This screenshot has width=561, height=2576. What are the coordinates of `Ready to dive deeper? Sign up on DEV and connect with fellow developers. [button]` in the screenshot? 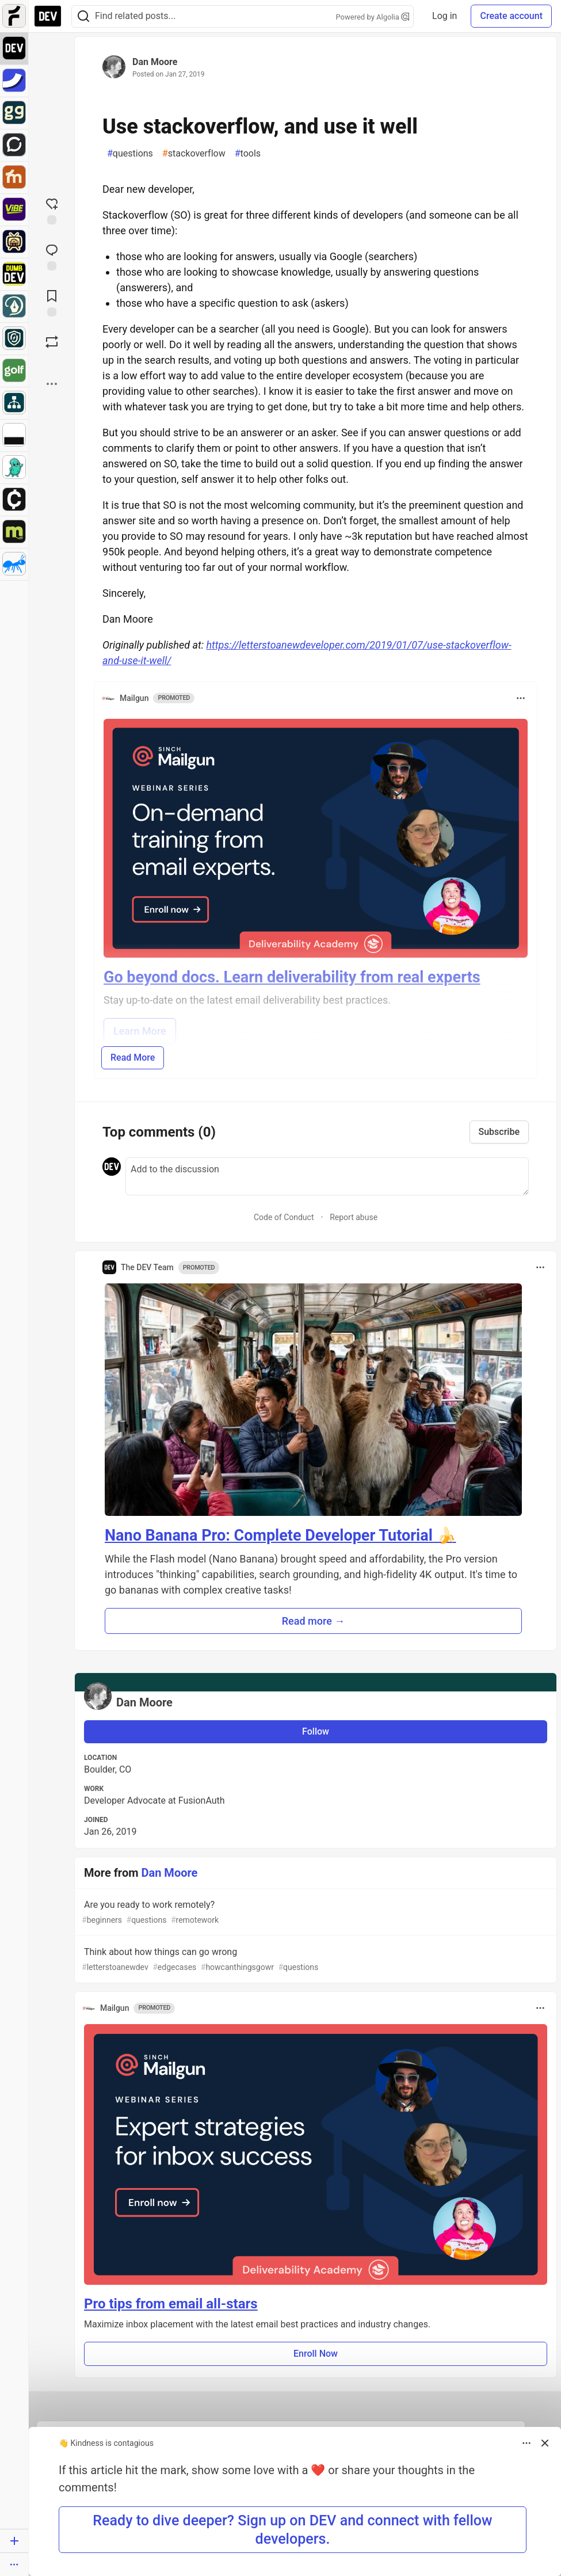 It's located at (292, 2529).